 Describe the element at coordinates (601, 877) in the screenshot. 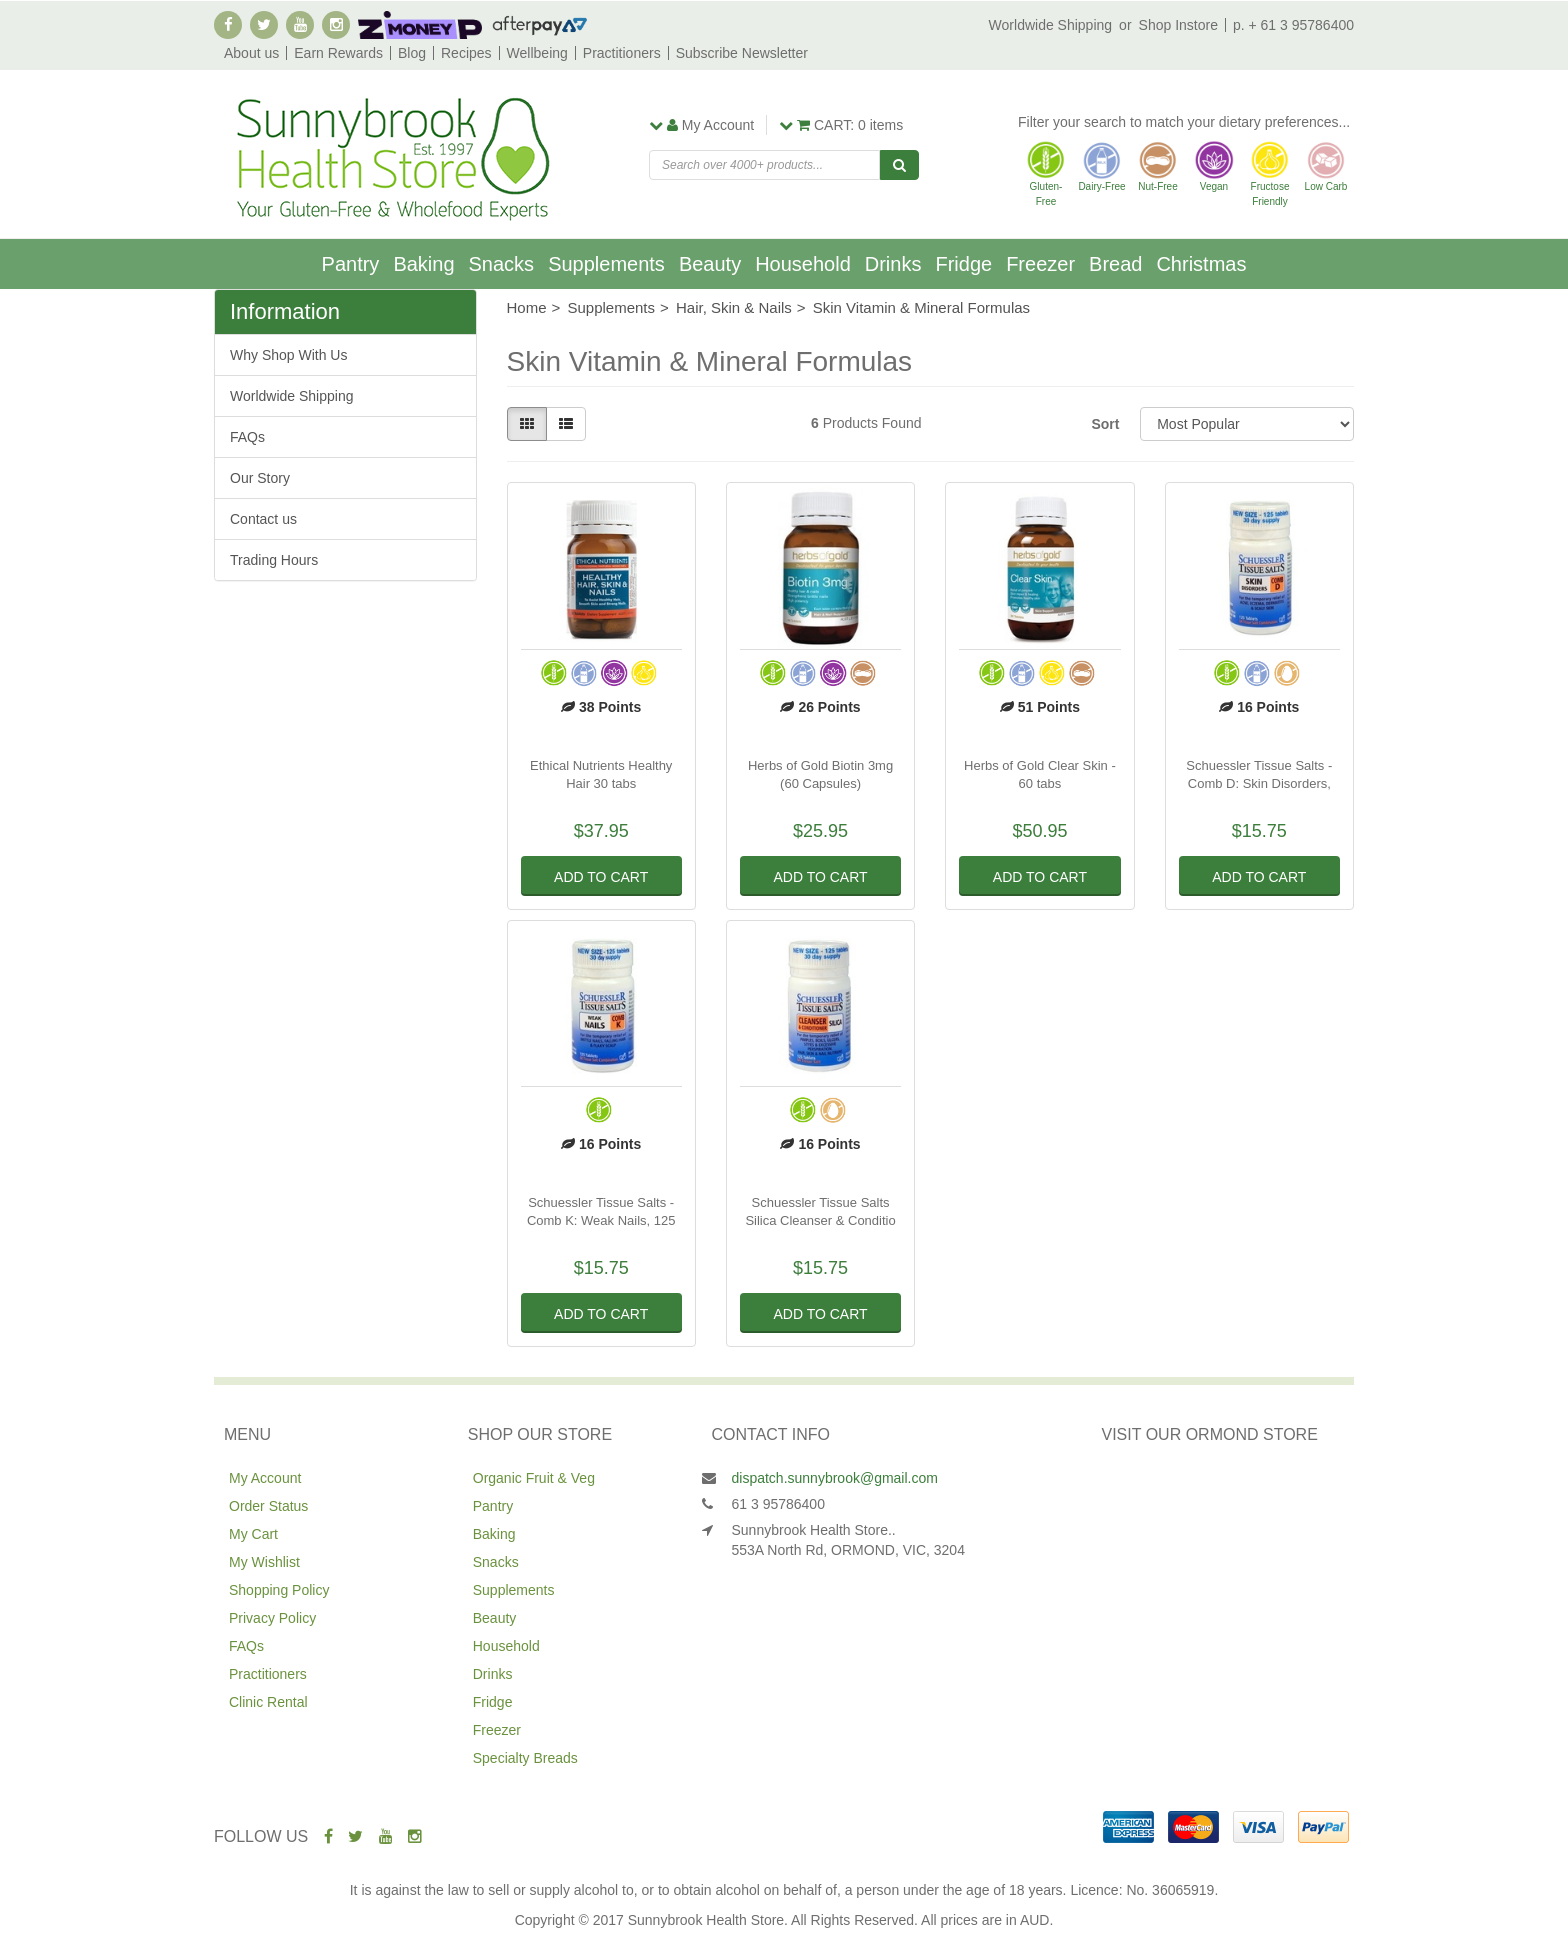

I see `Add to Cart` at that location.